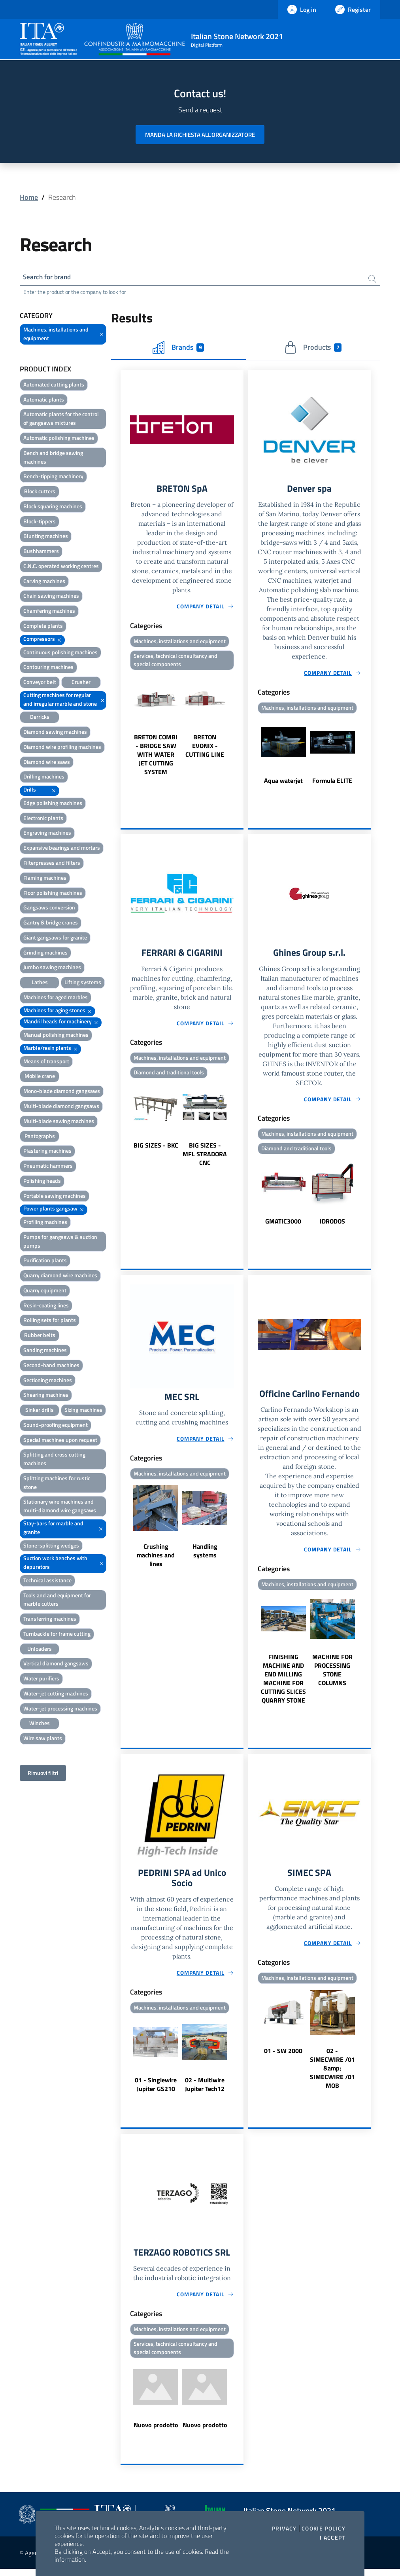  Describe the element at coordinates (51, 1366) in the screenshot. I see `Second-hand machines` at that location.